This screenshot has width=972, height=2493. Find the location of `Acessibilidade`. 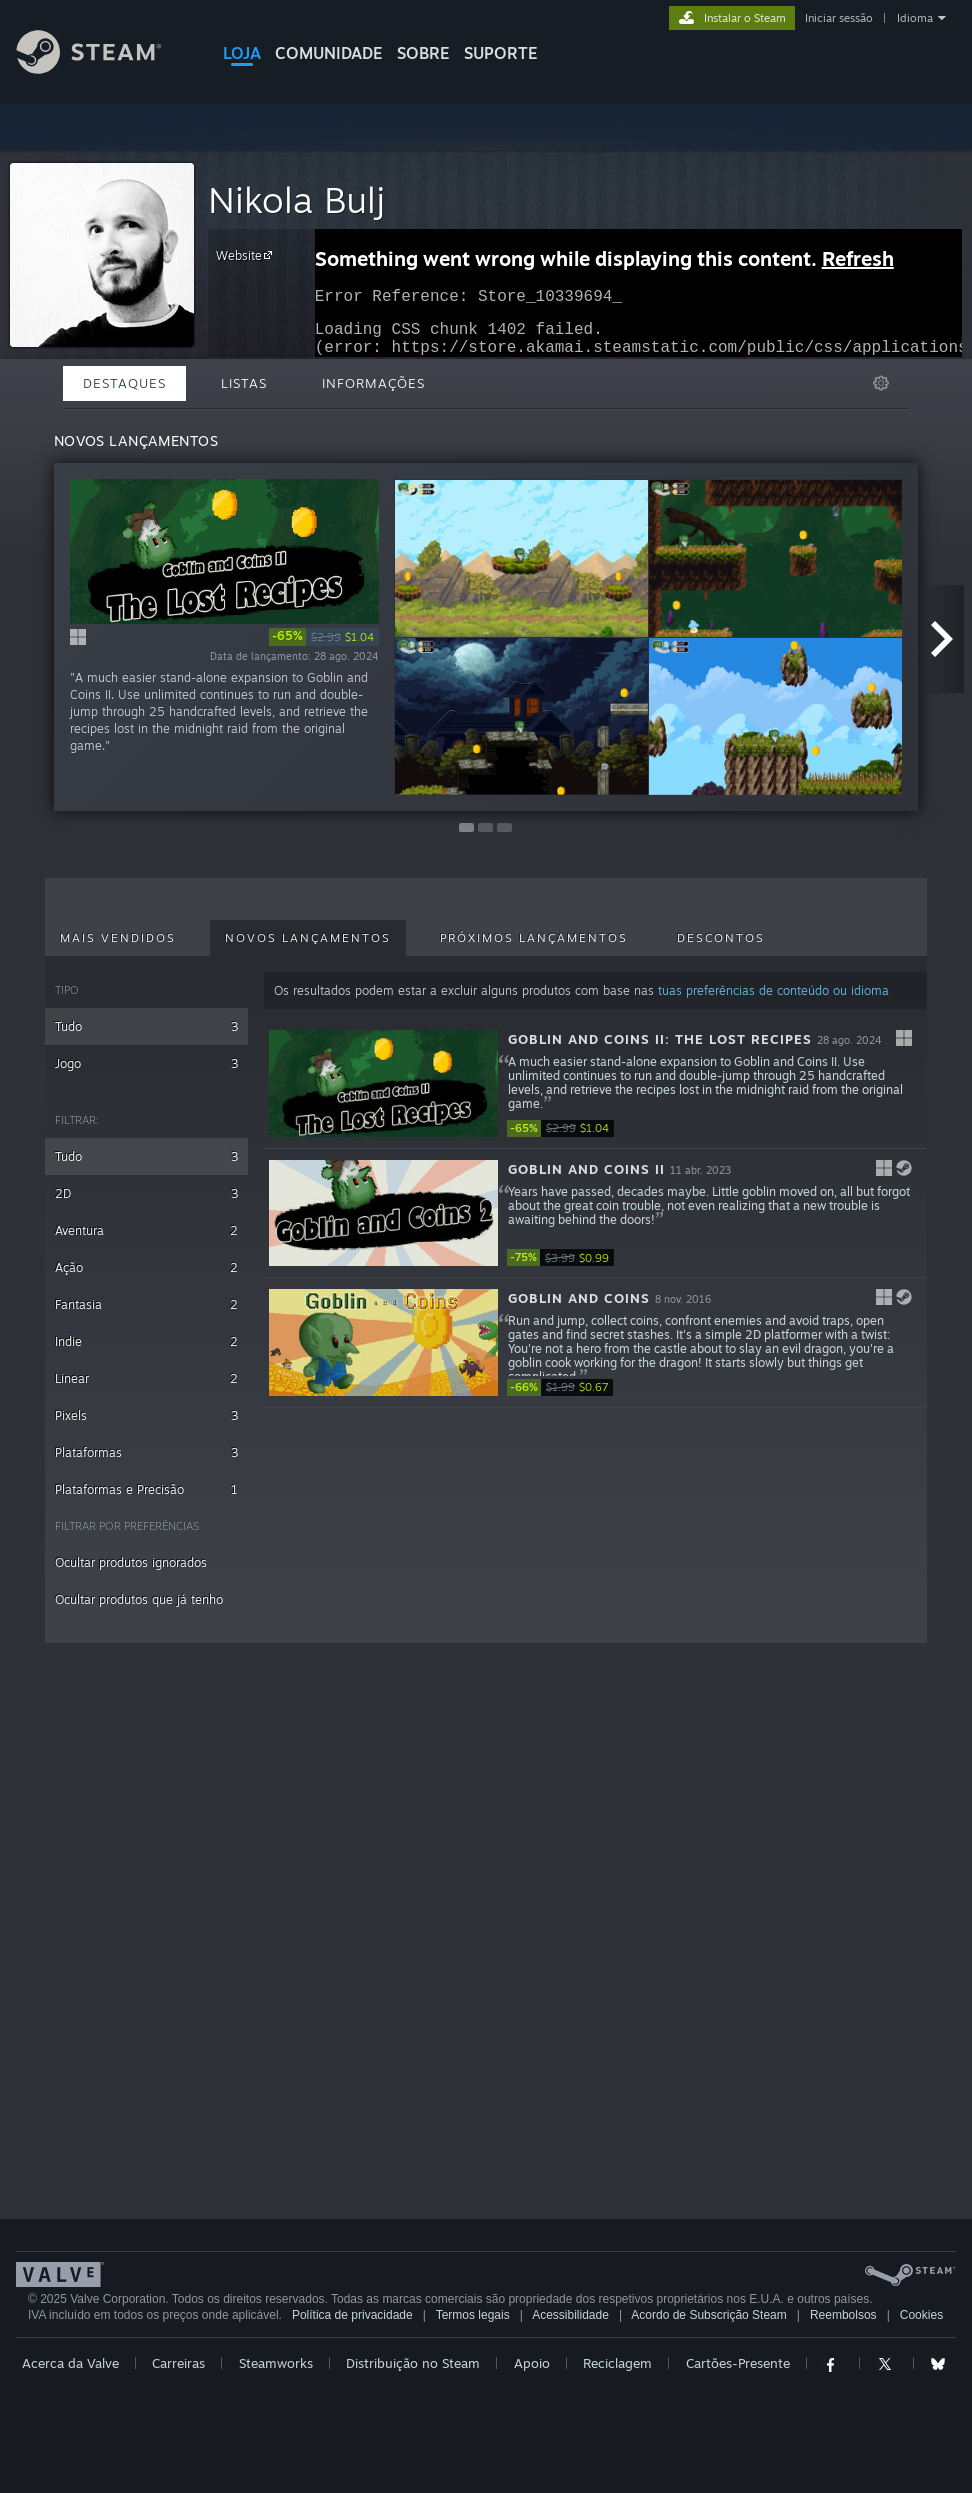

Acessibilidade is located at coordinates (570, 2315).